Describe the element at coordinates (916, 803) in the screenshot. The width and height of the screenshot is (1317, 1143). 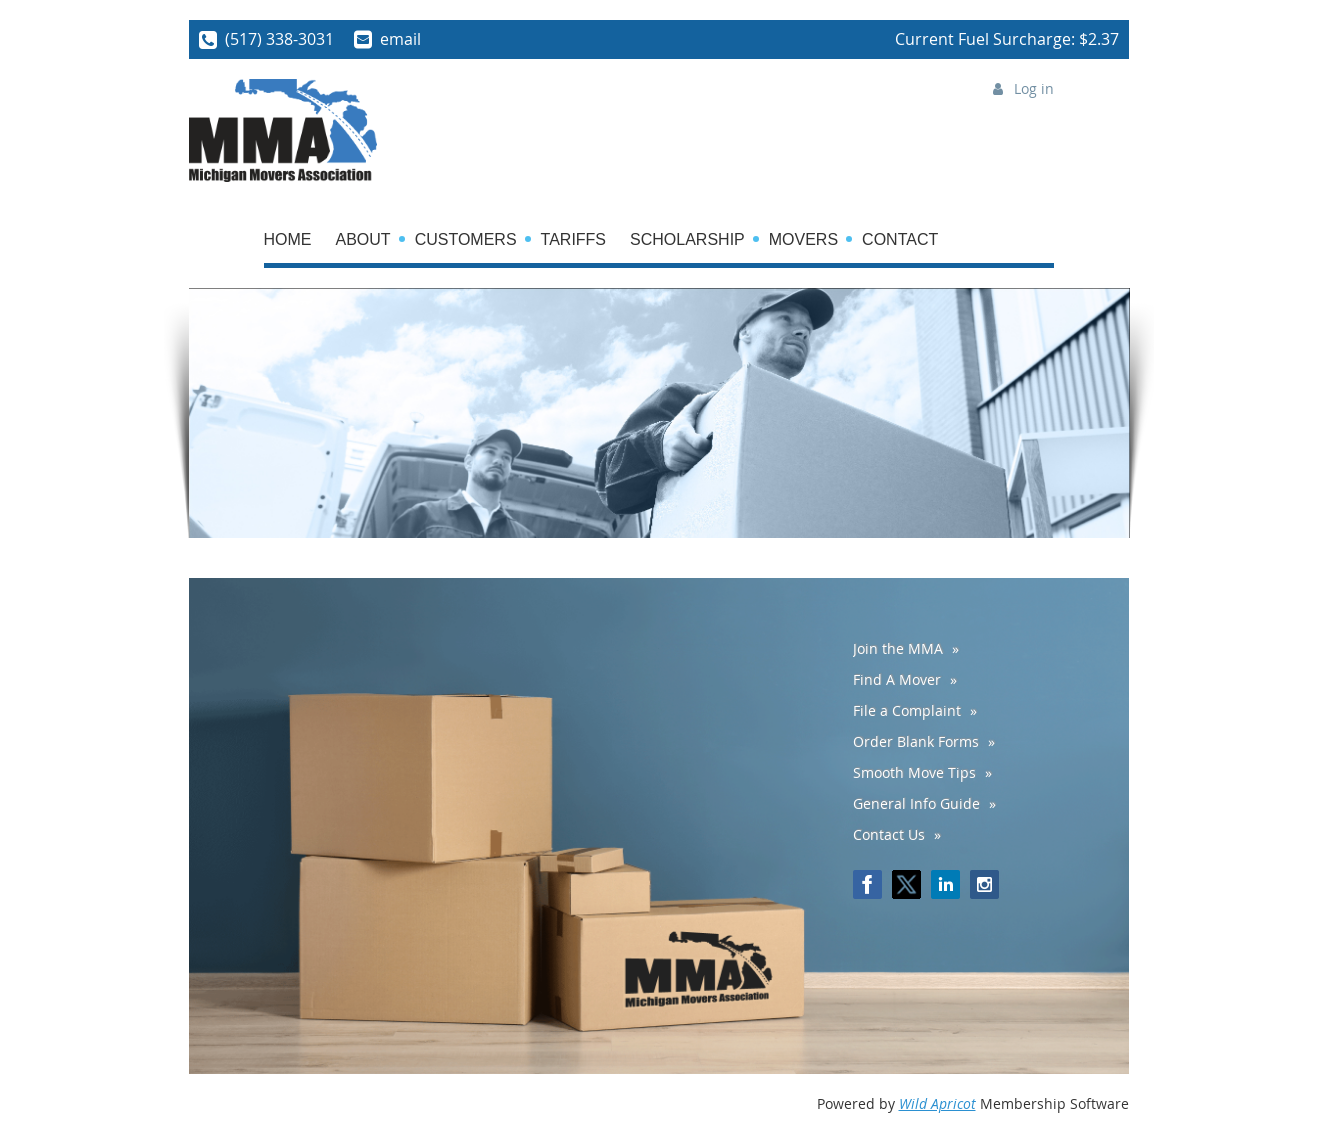
I see `General Info Guide` at that location.